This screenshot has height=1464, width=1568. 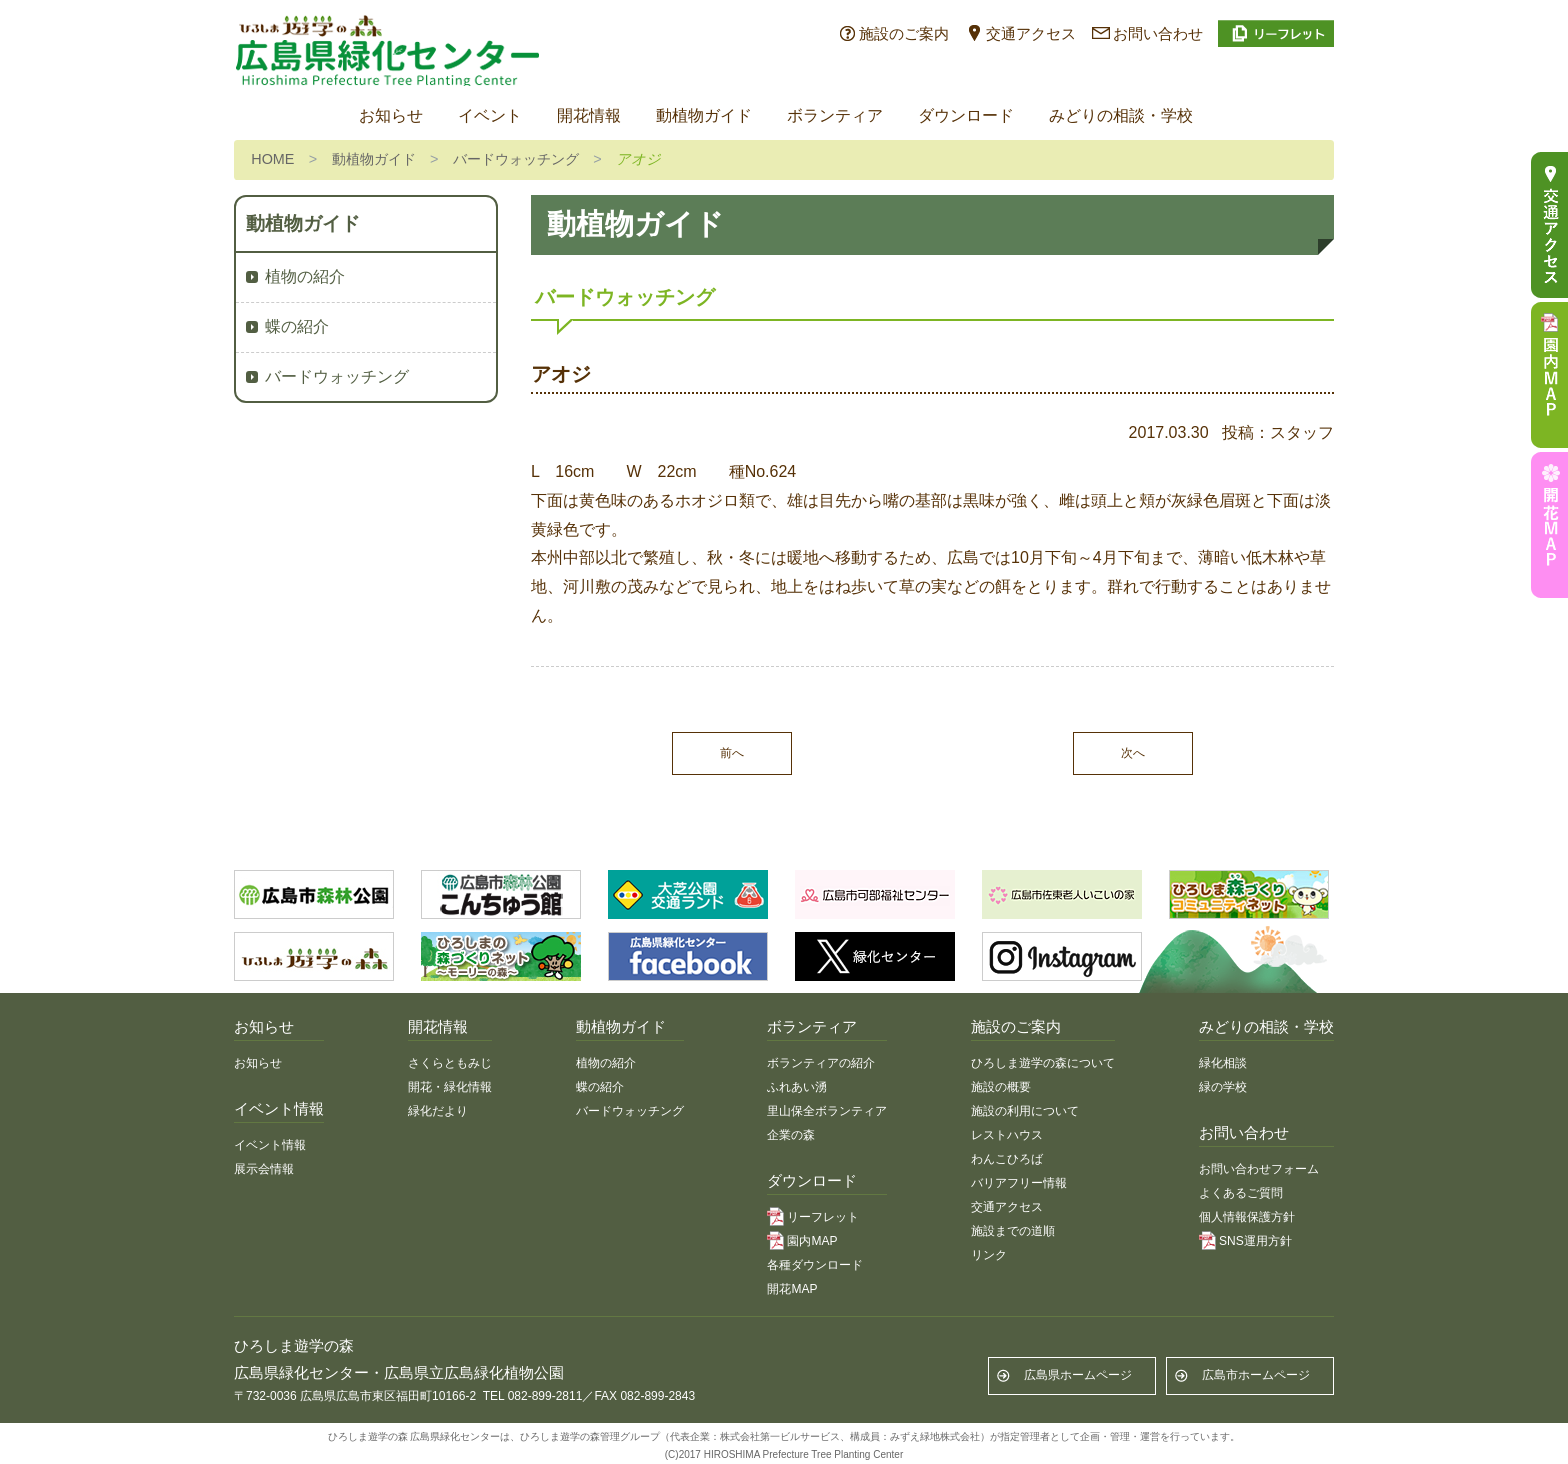 I want to click on 施設までの道順, so click(x=1013, y=1231).